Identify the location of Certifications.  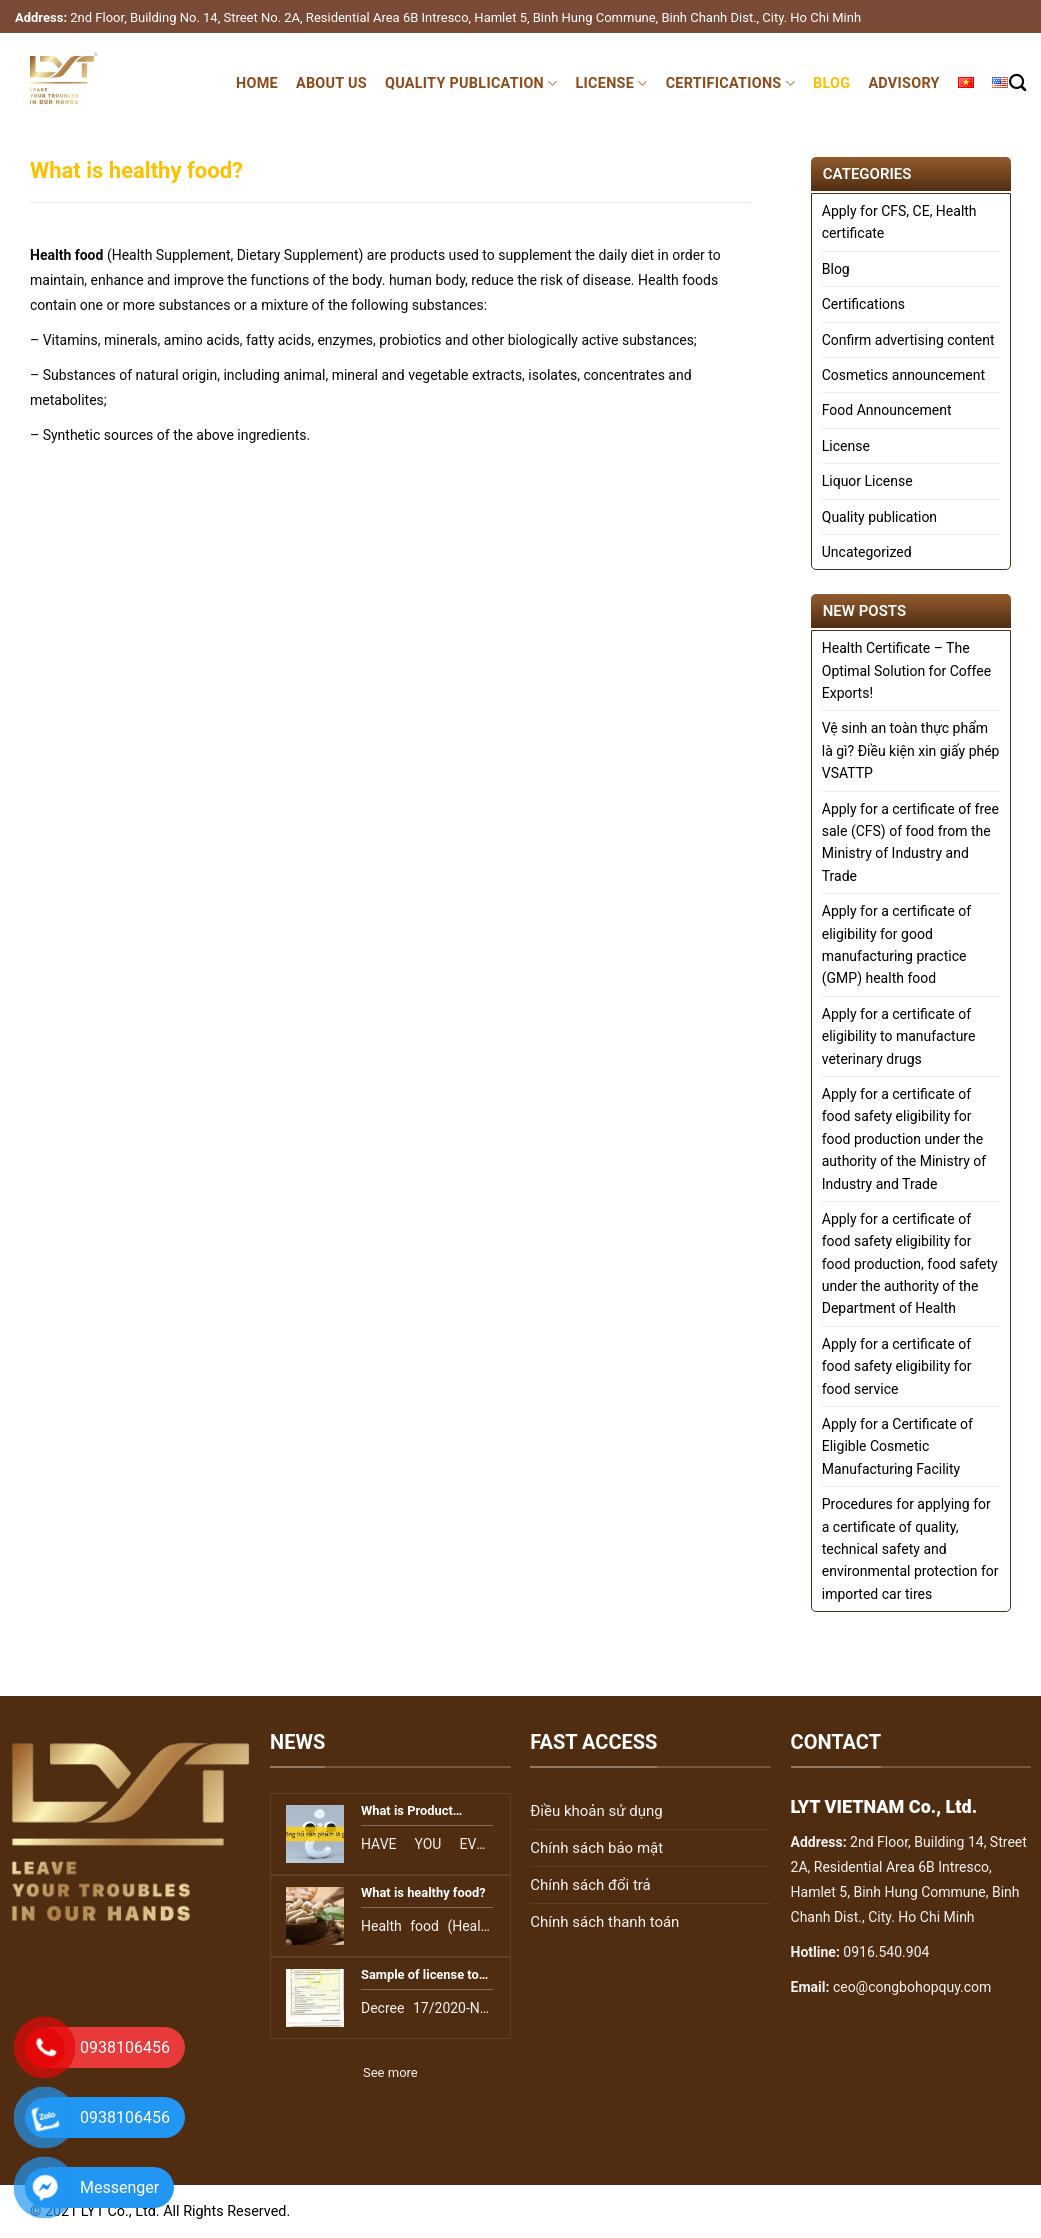
(730, 83).